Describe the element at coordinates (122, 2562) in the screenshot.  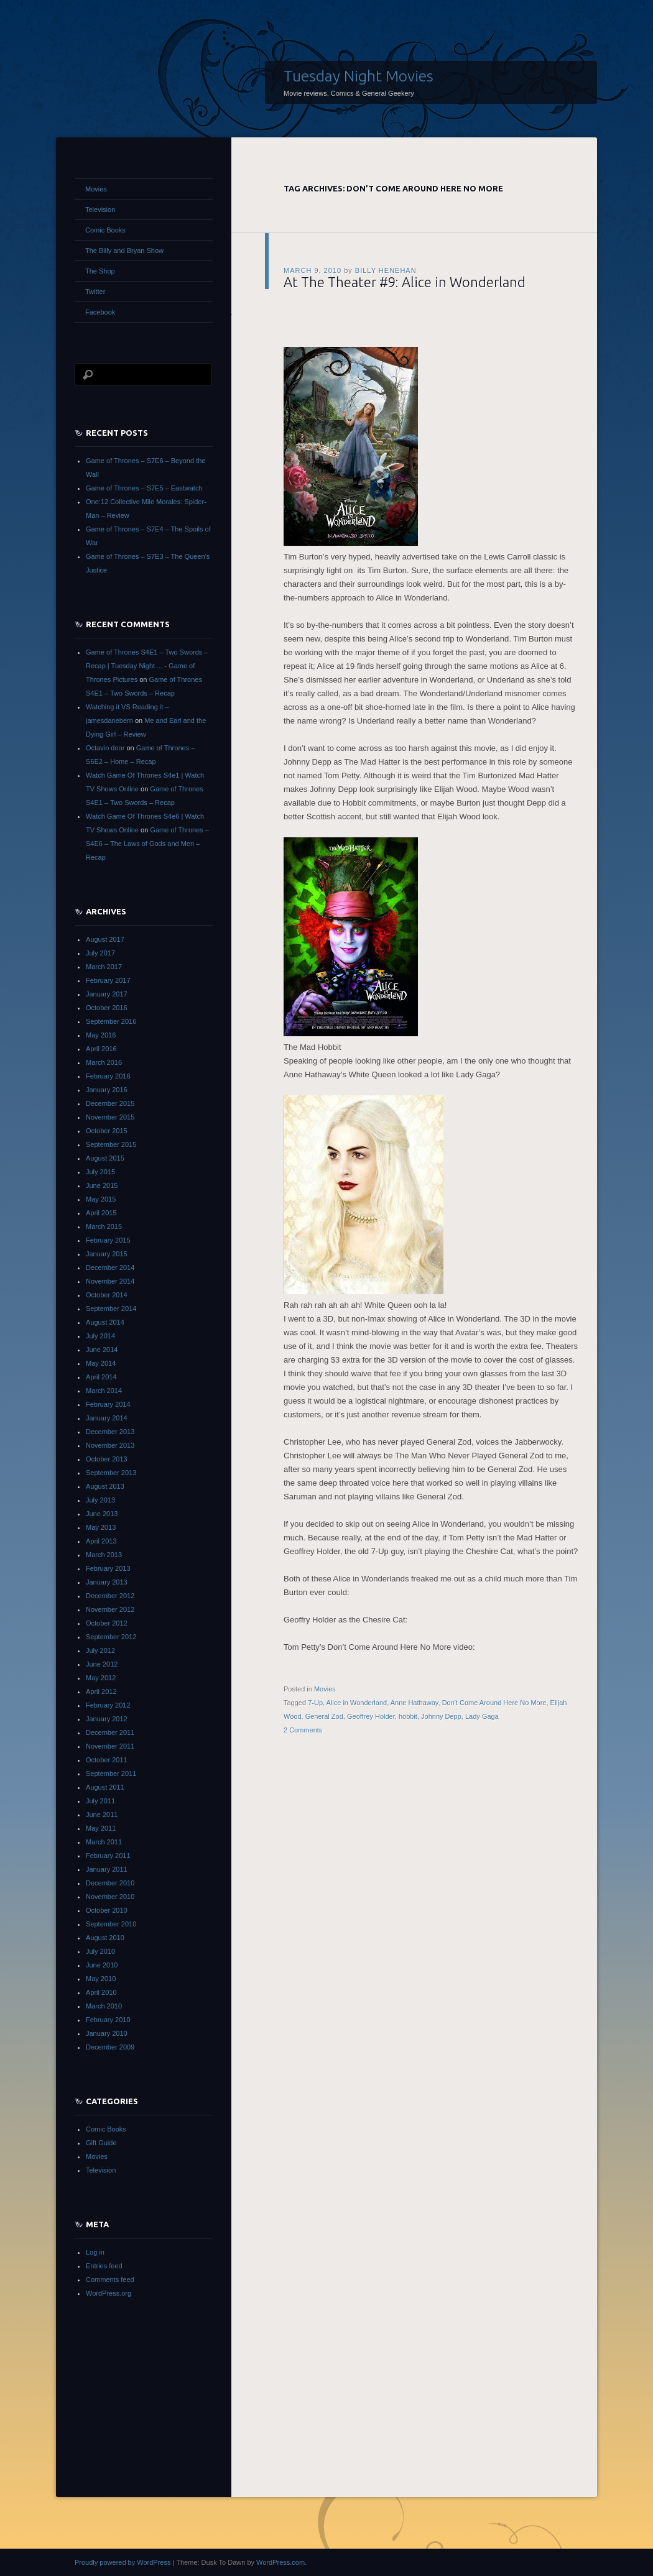
I see `Proudly powered by WordPress` at that location.